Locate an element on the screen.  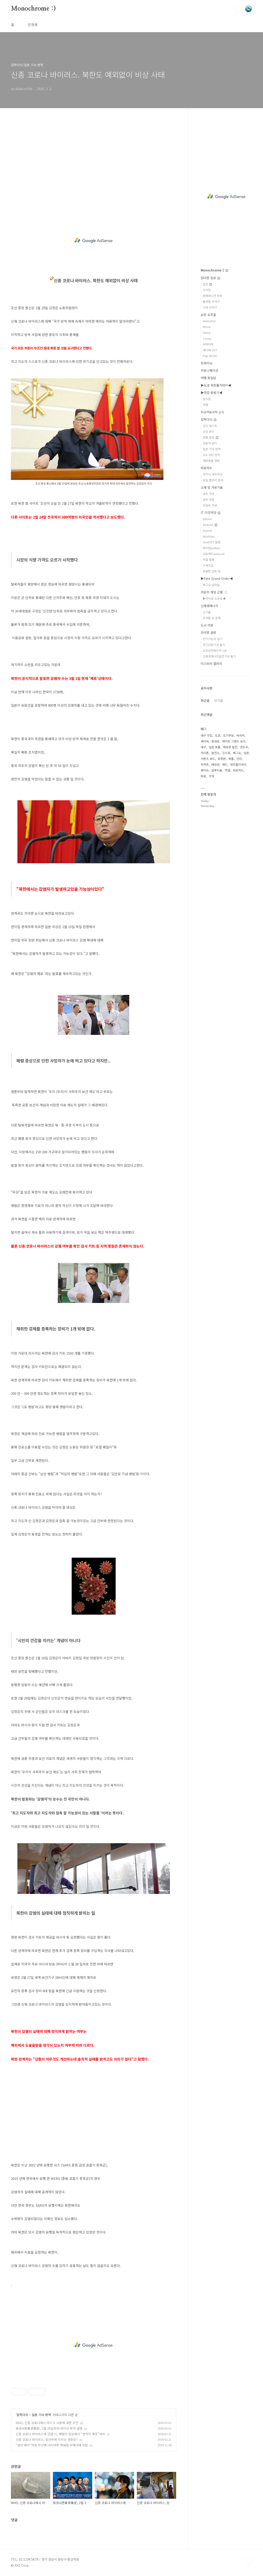
WHO, 신종 코로나에서 마스크 사용에 대한 조언 is located at coordinates (47, 2423).